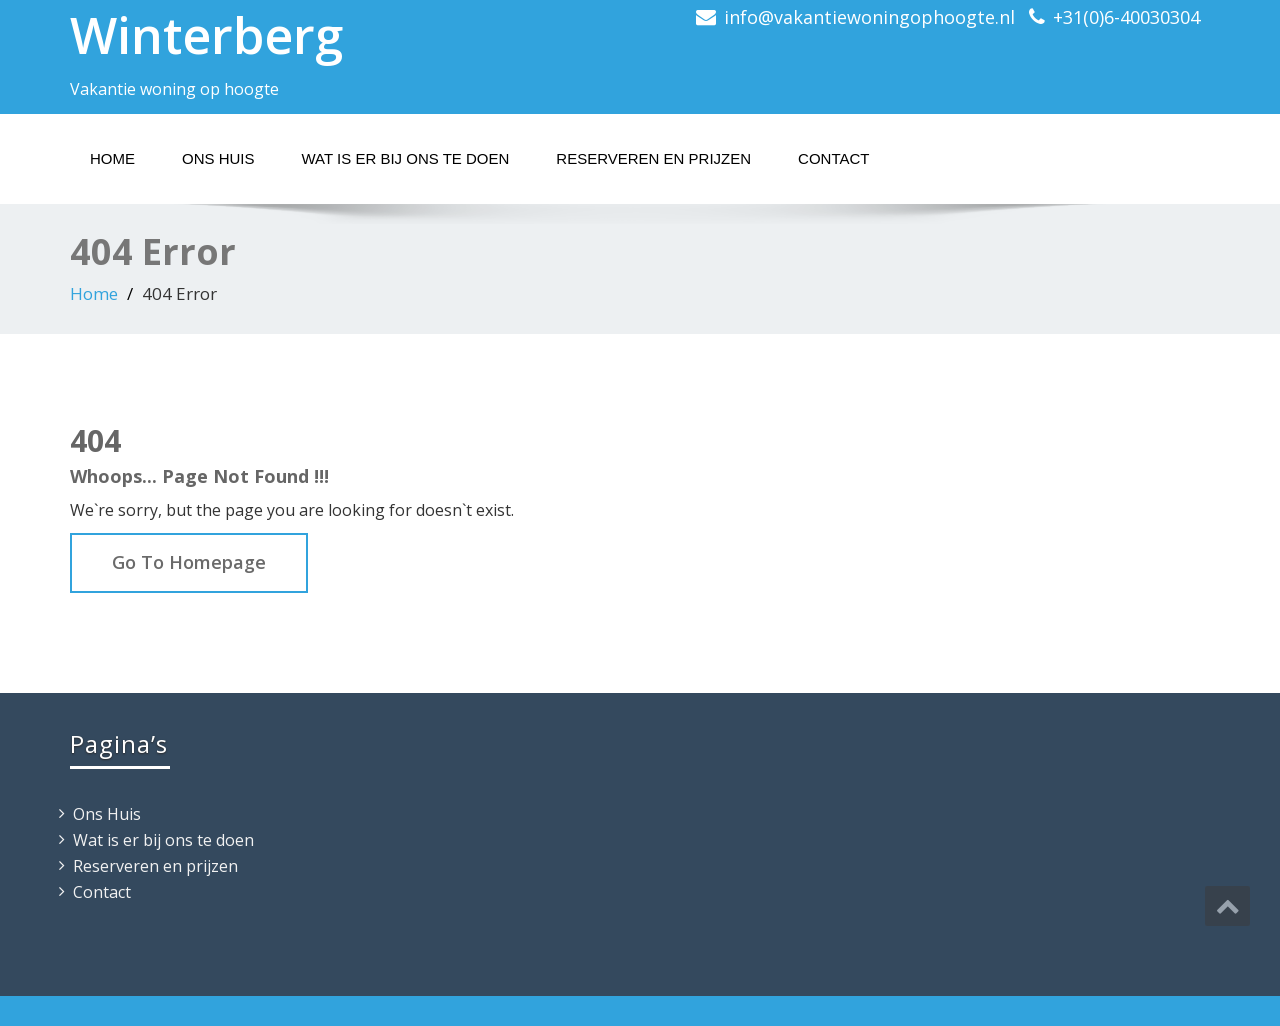 Image resolution: width=1280 pixels, height=1026 pixels. Describe the element at coordinates (869, 17) in the screenshot. I see `info@vakantiewoningophoogte.nl` at that location.